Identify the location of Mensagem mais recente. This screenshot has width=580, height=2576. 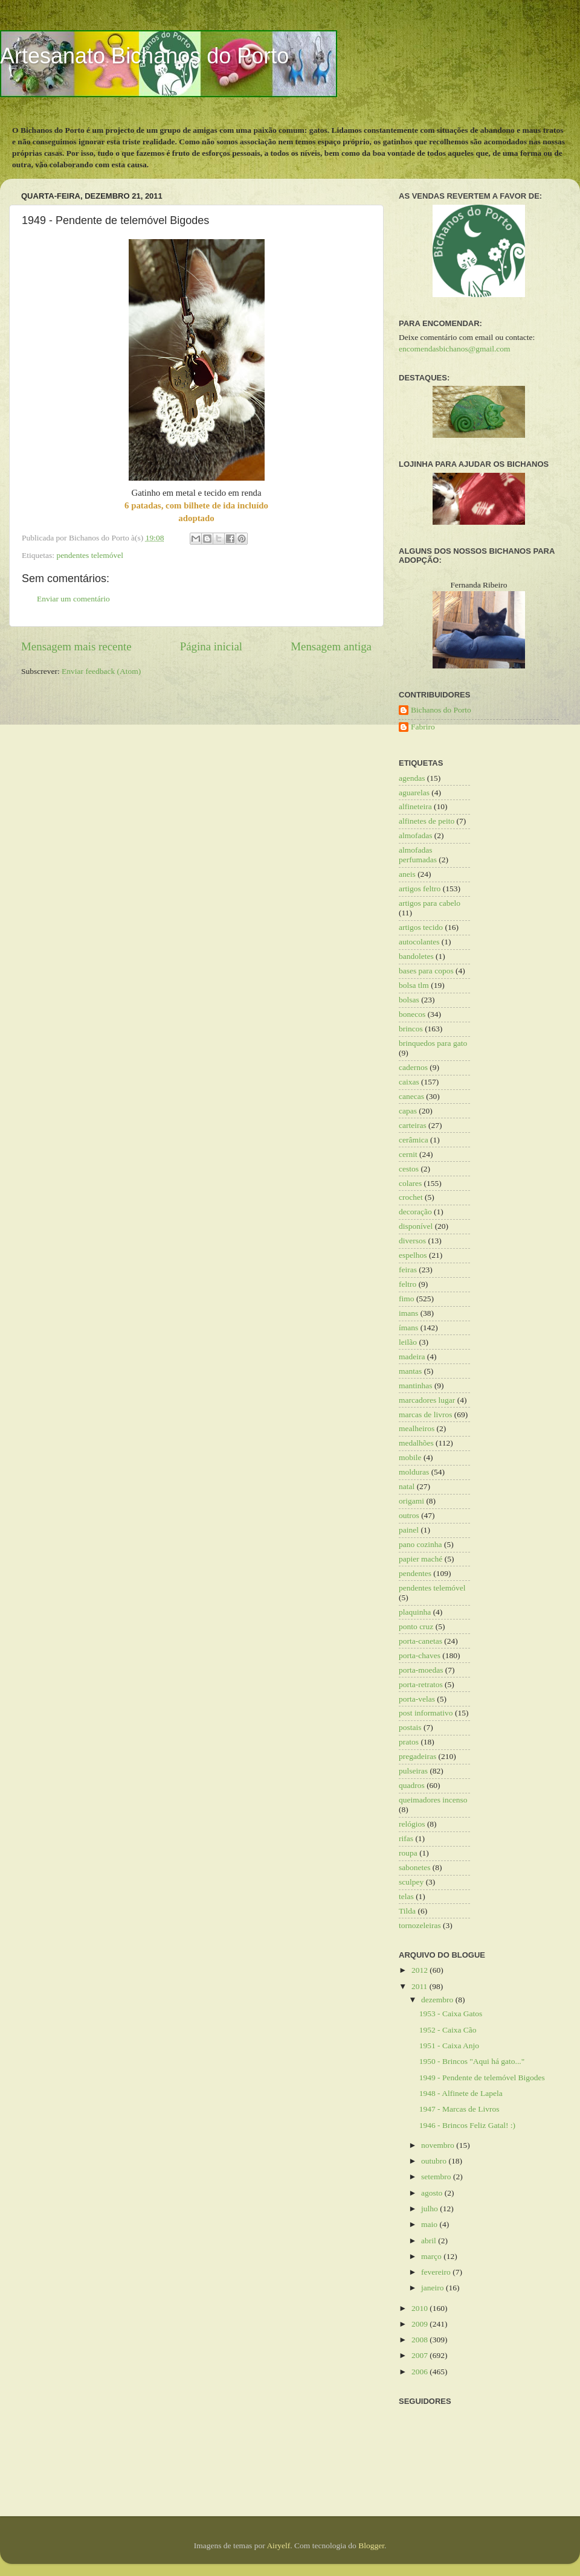
(76, 646).